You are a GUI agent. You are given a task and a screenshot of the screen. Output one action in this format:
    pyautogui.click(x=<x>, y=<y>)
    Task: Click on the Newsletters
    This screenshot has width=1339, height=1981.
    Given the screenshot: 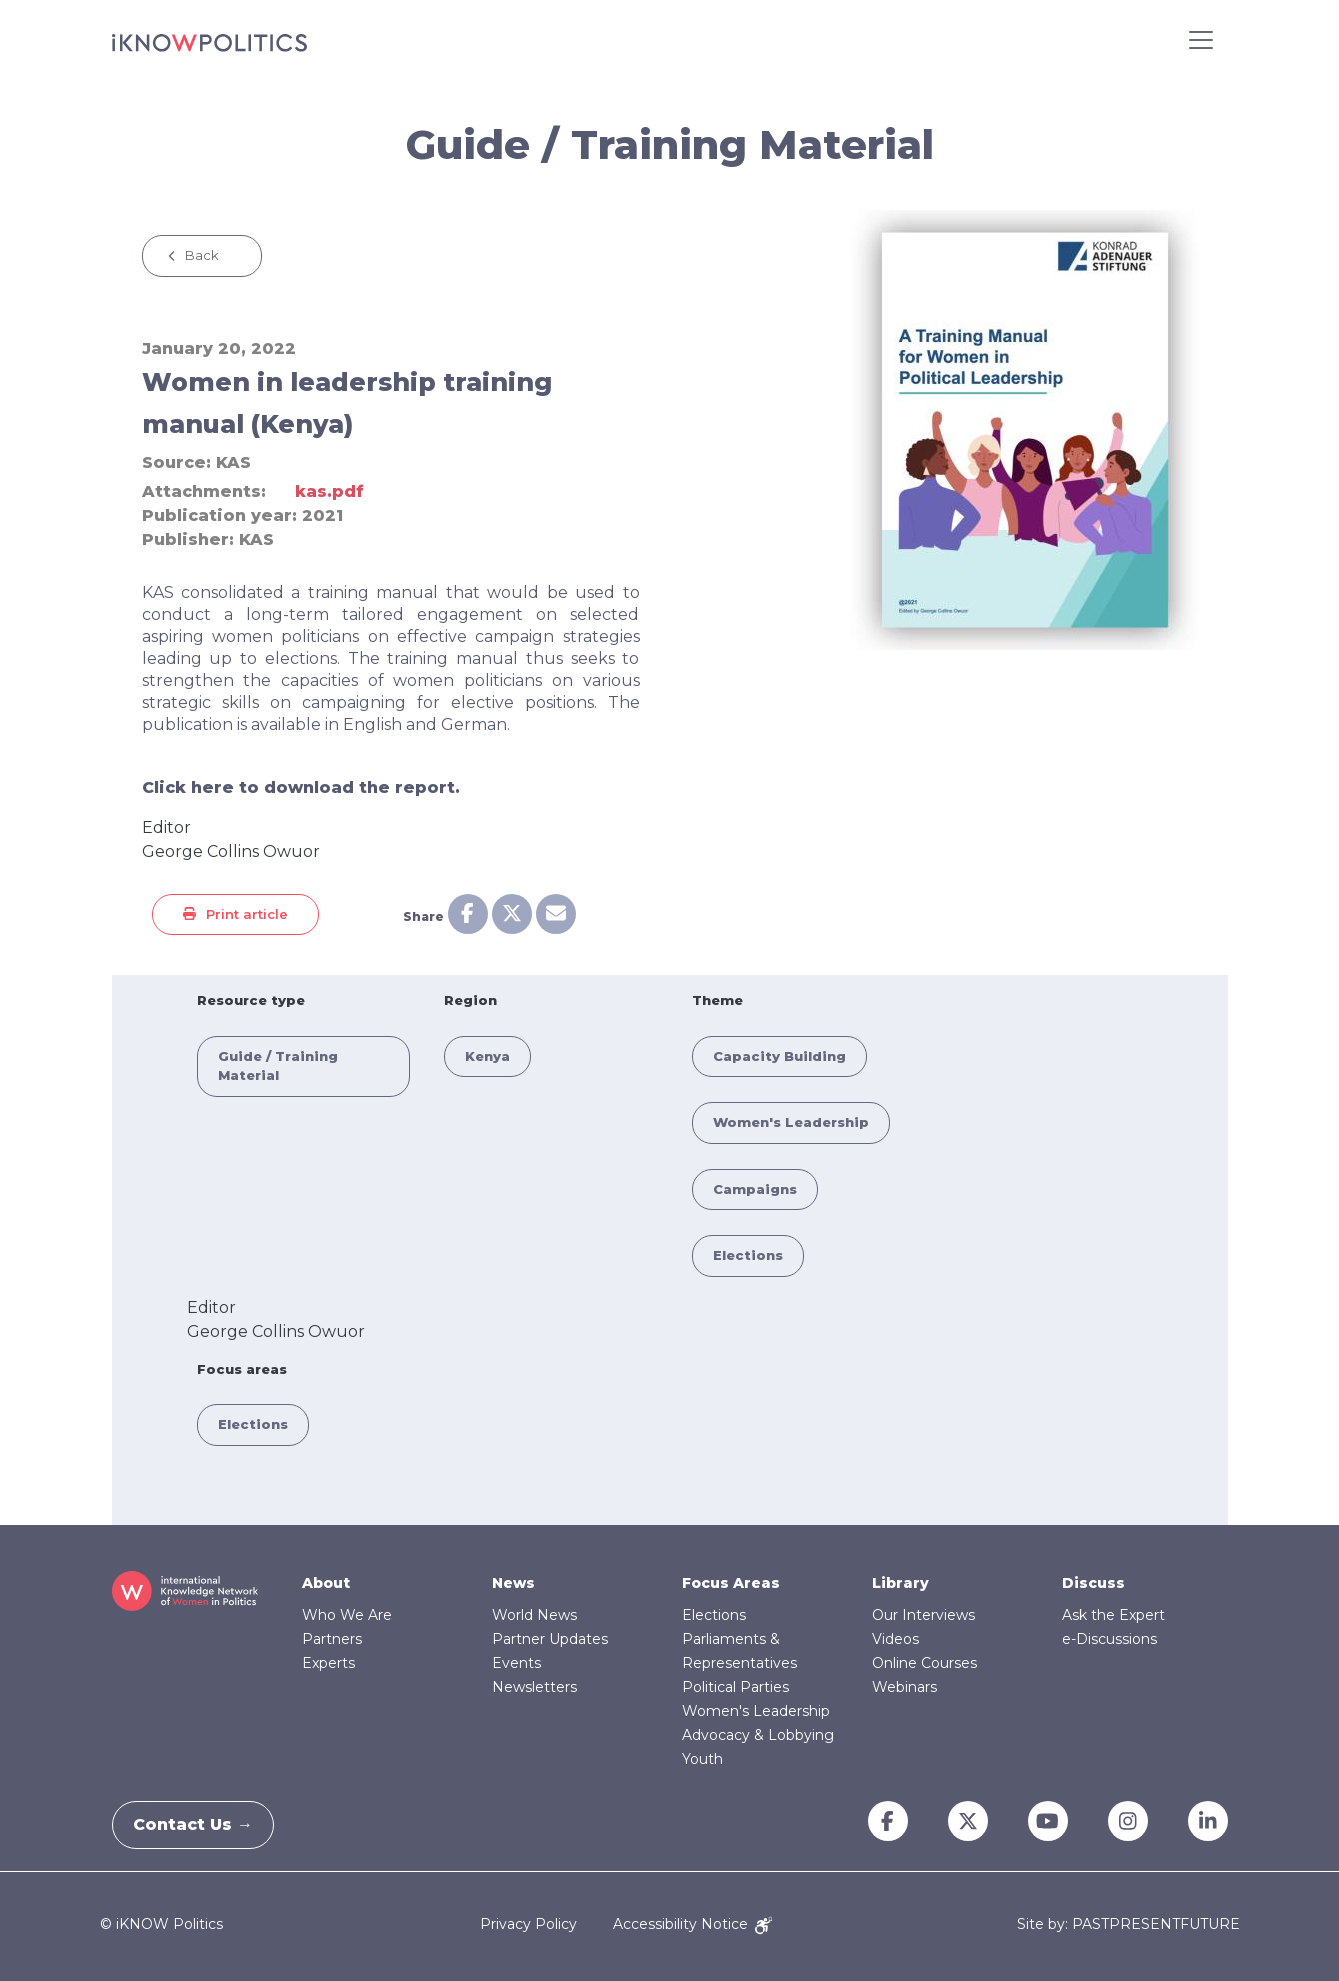 What is the action you would take?
    pyautogui.click(x=534, y=1687)
    